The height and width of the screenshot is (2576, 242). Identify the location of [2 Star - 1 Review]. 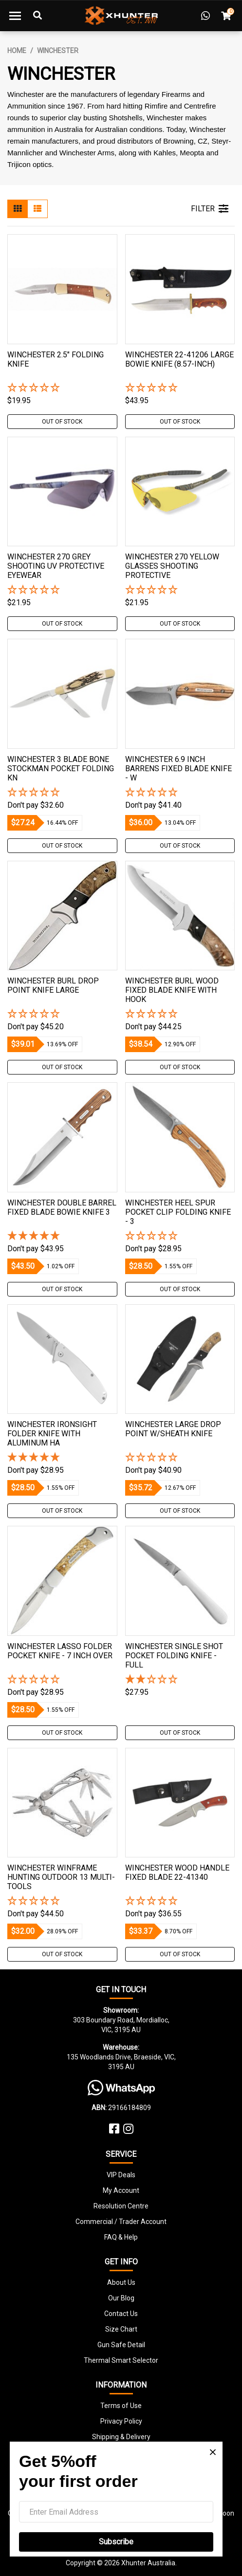
(180, 1679).